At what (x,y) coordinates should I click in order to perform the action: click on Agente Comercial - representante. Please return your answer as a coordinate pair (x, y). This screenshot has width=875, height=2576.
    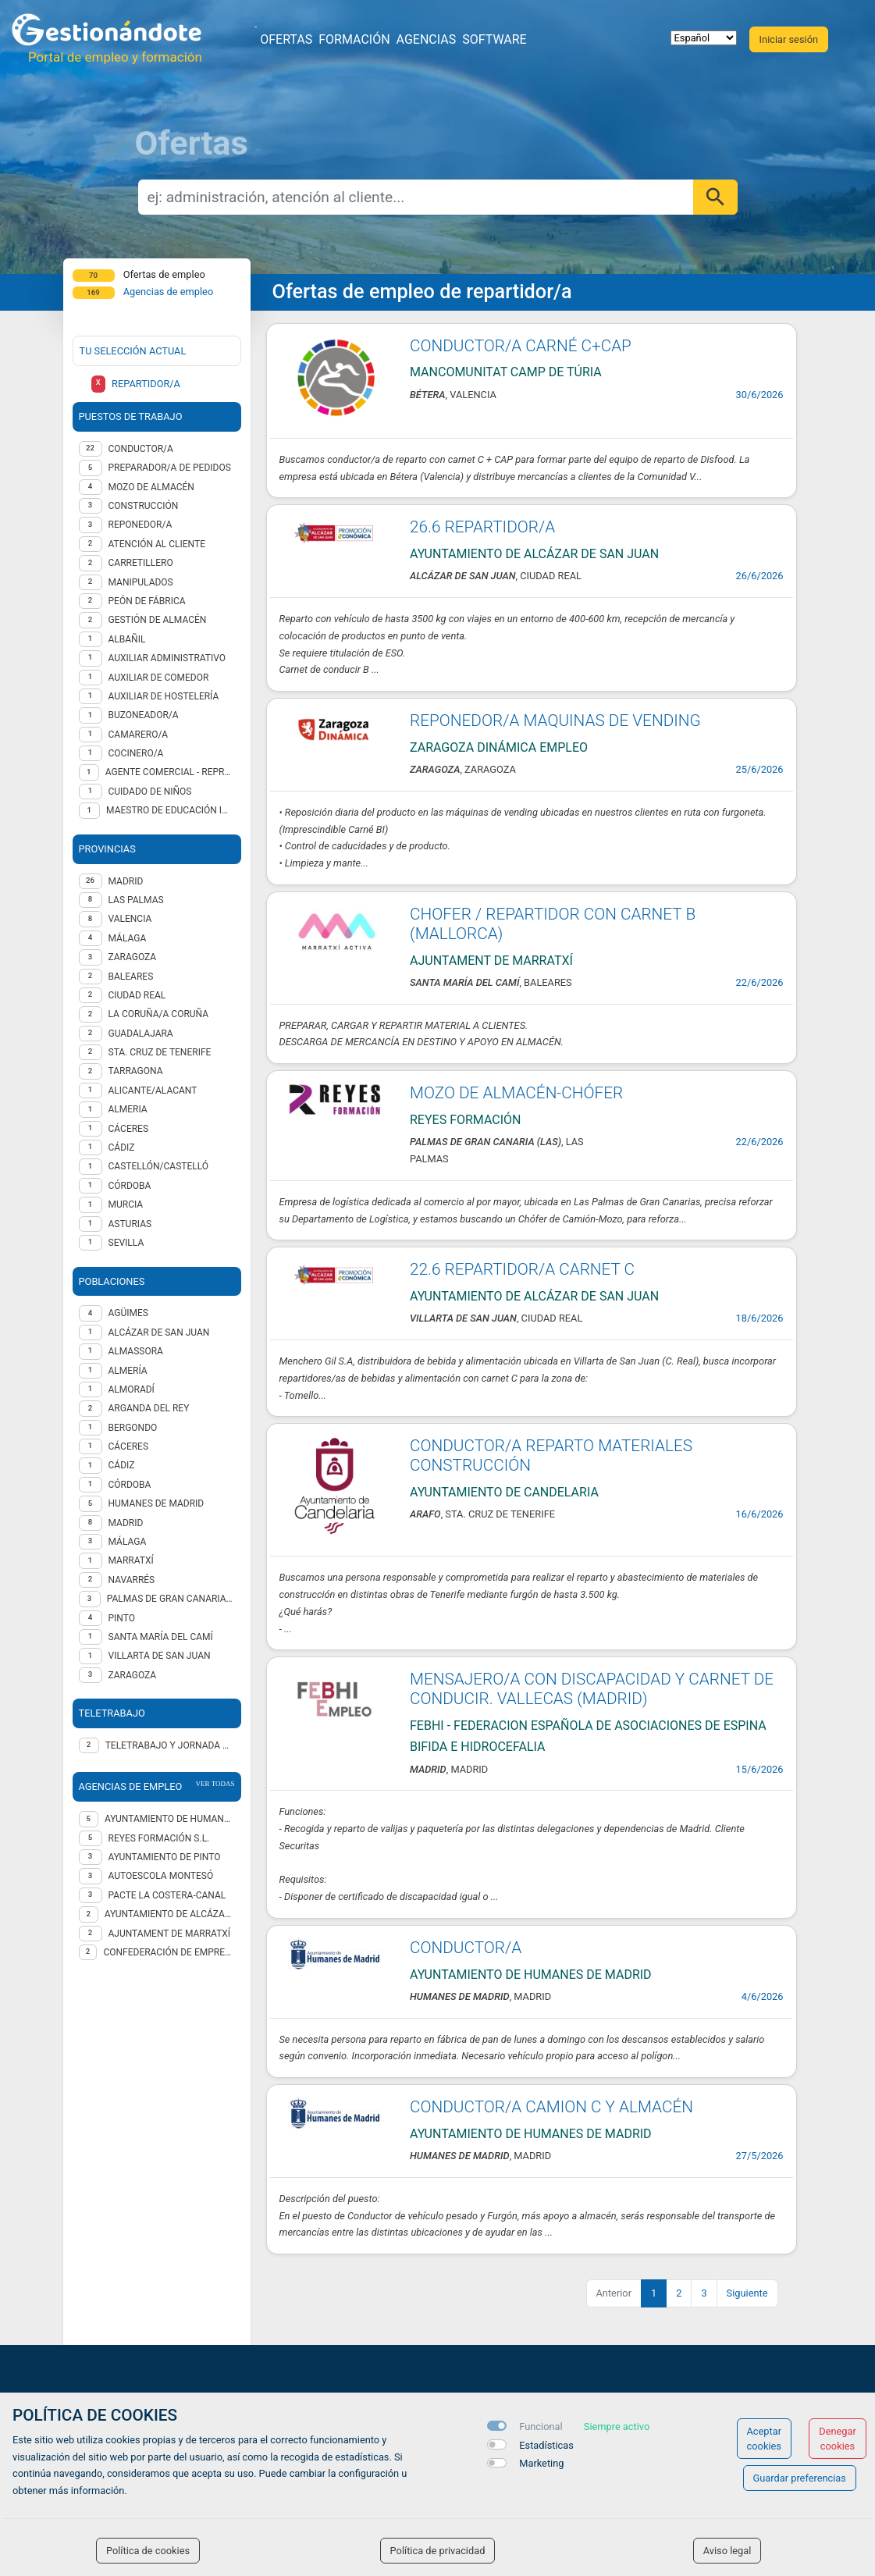
    Looking at the image, I should click on (170, 772).